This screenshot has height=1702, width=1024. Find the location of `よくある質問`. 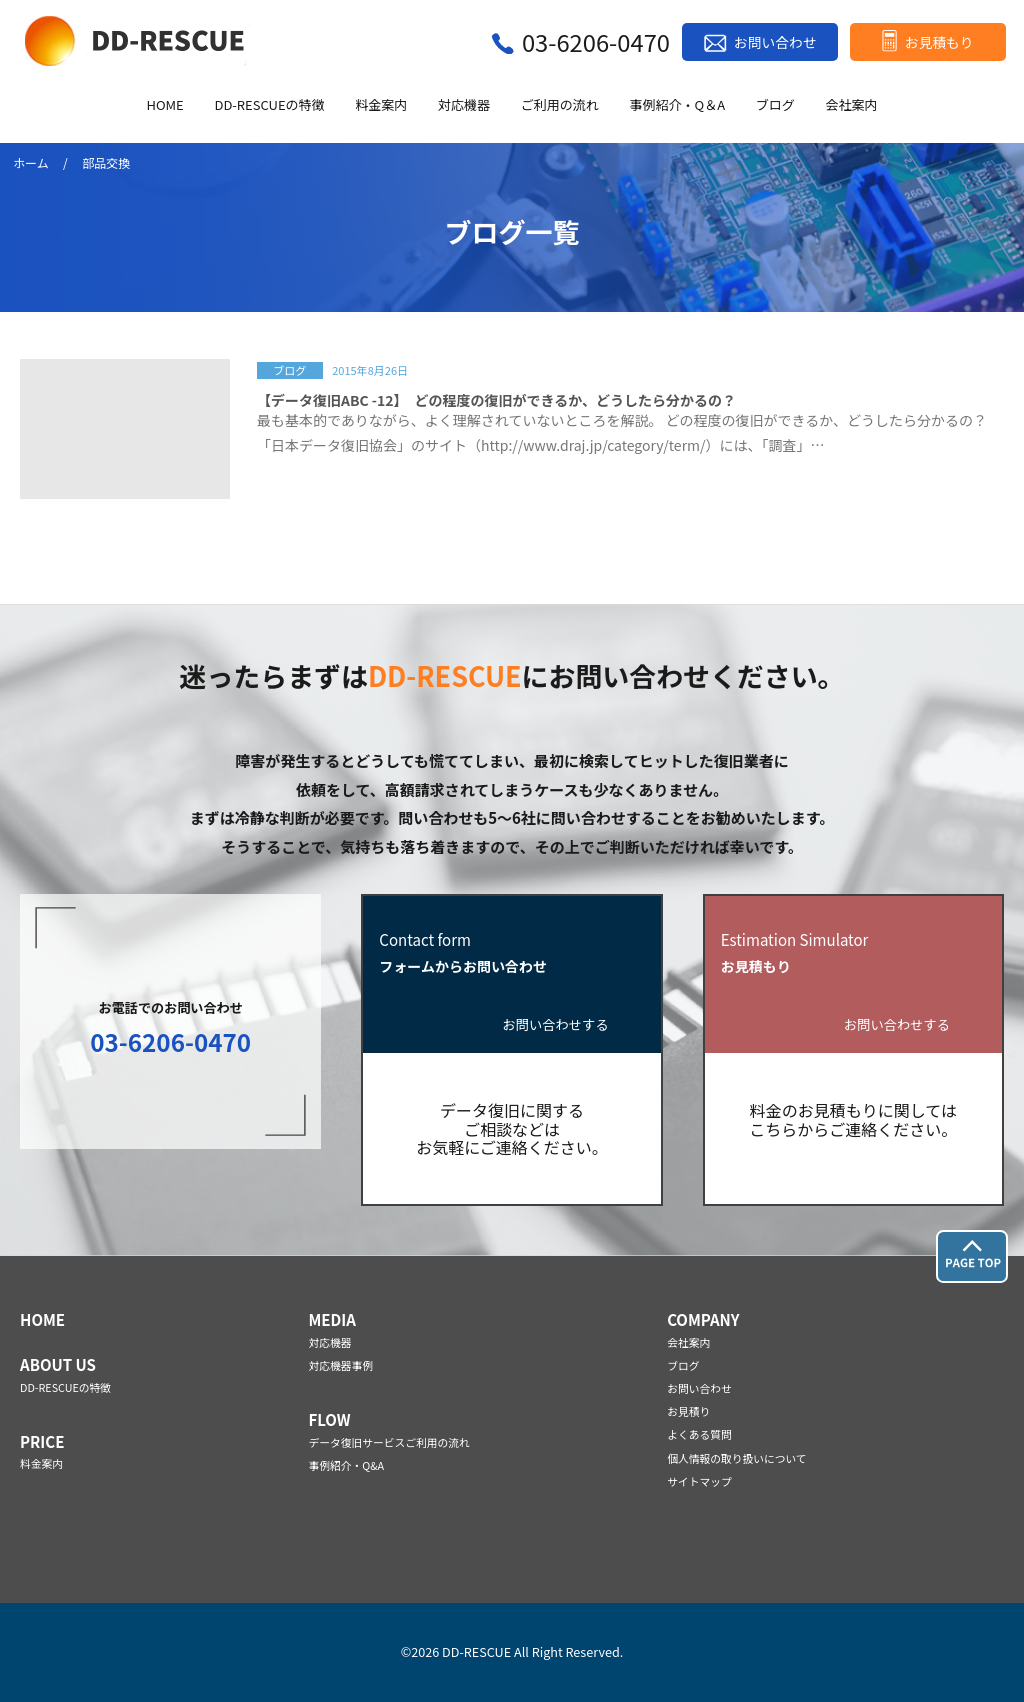

よくある質問 is located at coordinates (699, 1434).